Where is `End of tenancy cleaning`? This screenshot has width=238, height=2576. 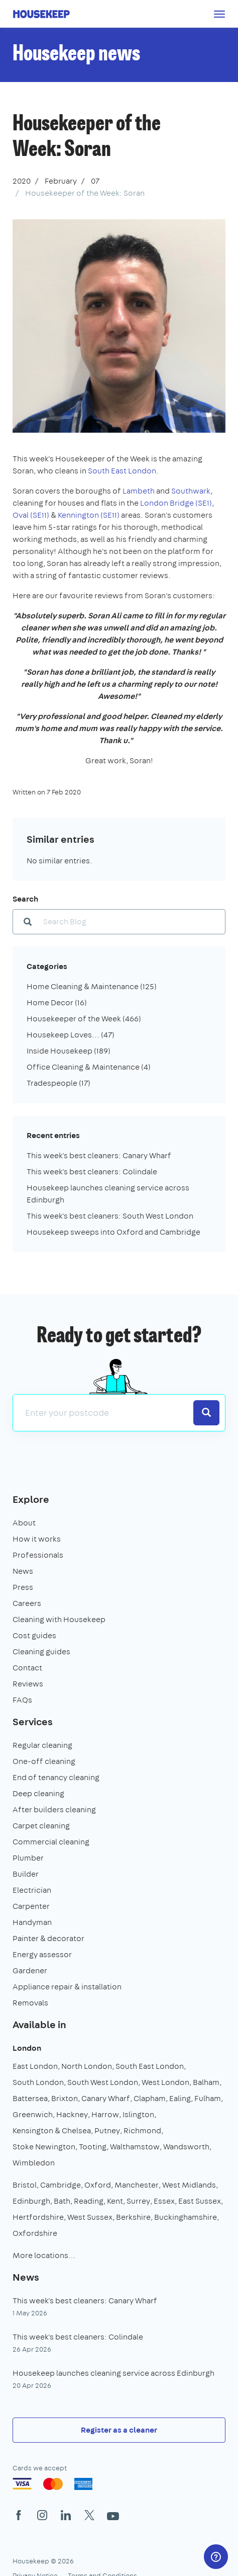 End of tenancy cleaning is located at coordinates (56, 1777).